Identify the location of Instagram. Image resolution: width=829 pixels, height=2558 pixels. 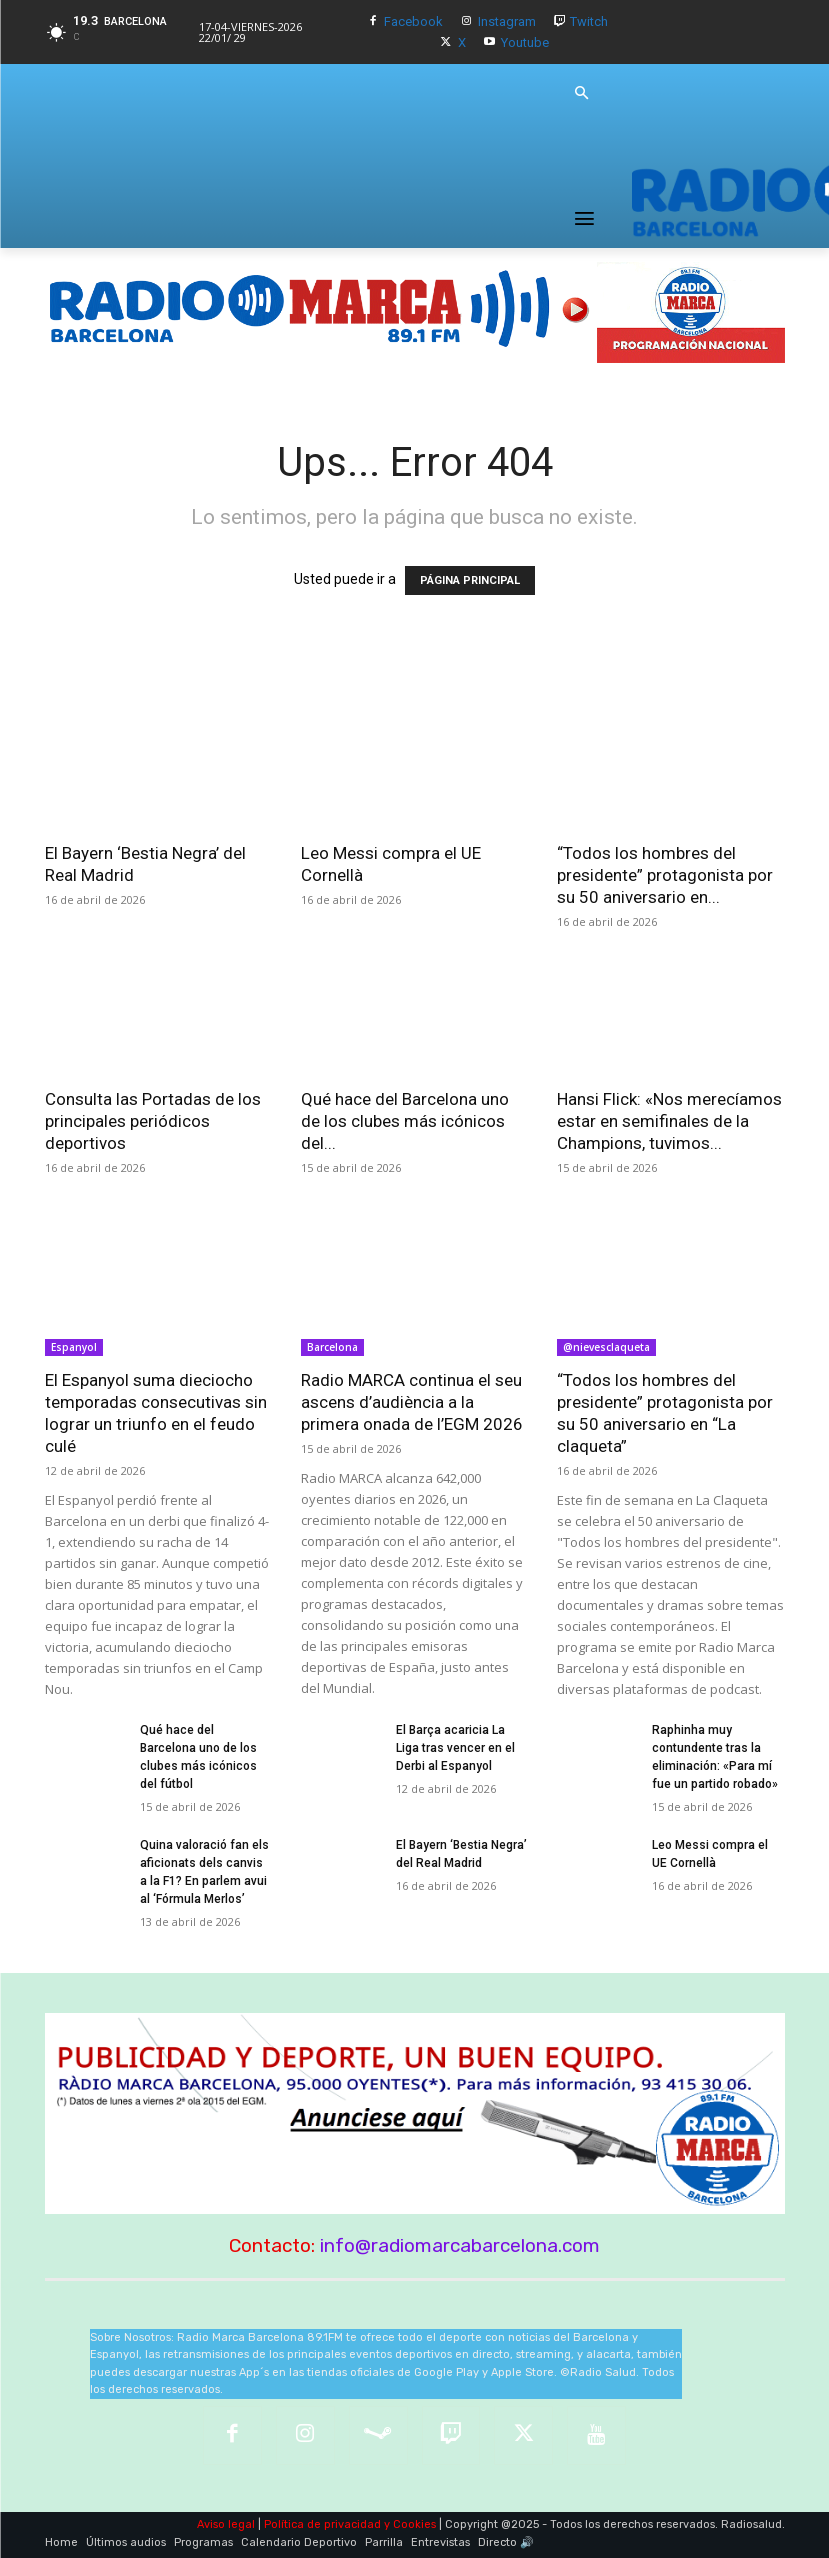
(507, 21).